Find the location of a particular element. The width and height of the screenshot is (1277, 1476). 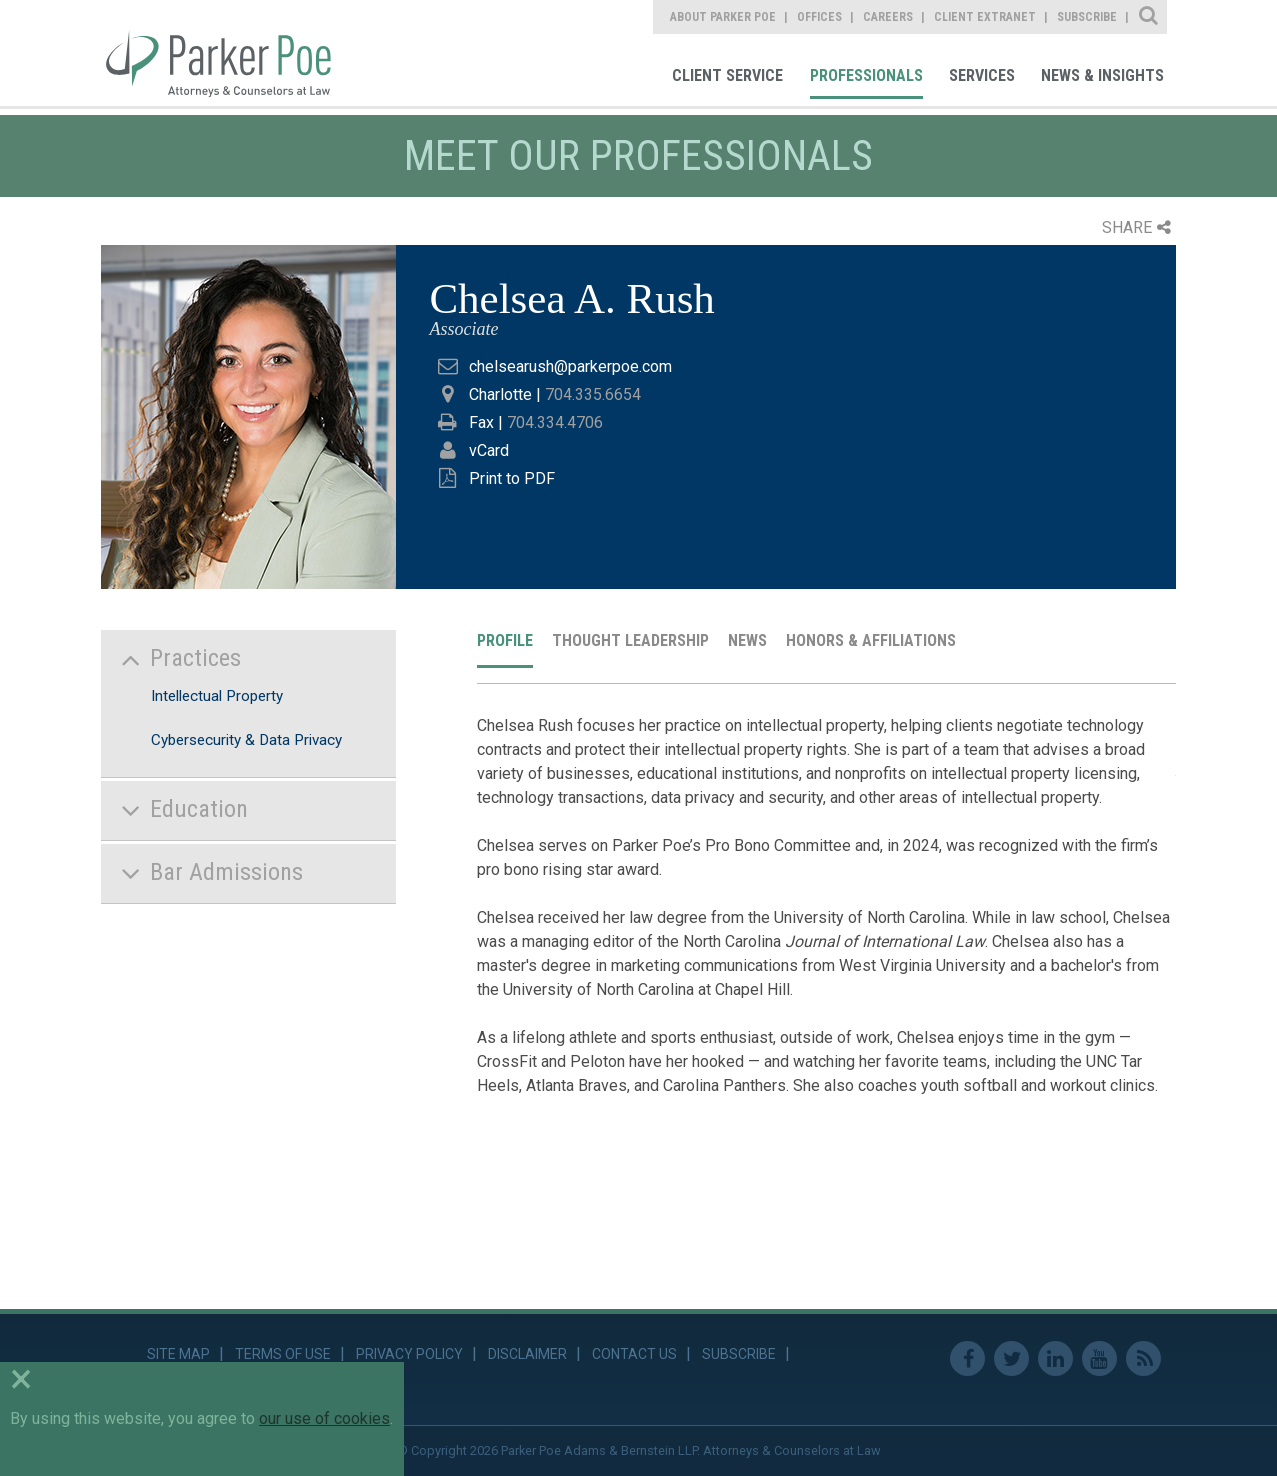

News is located at coordinates (747, 640).